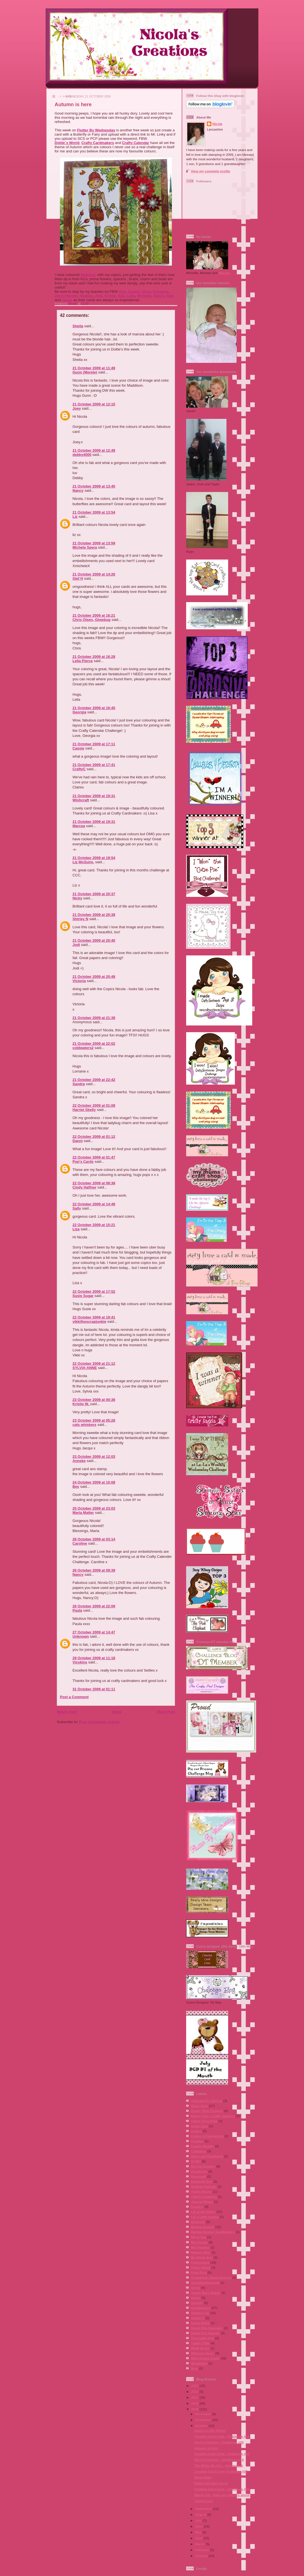  I want to click on 24 October 2009 at 10:08, so click(94, 1482).